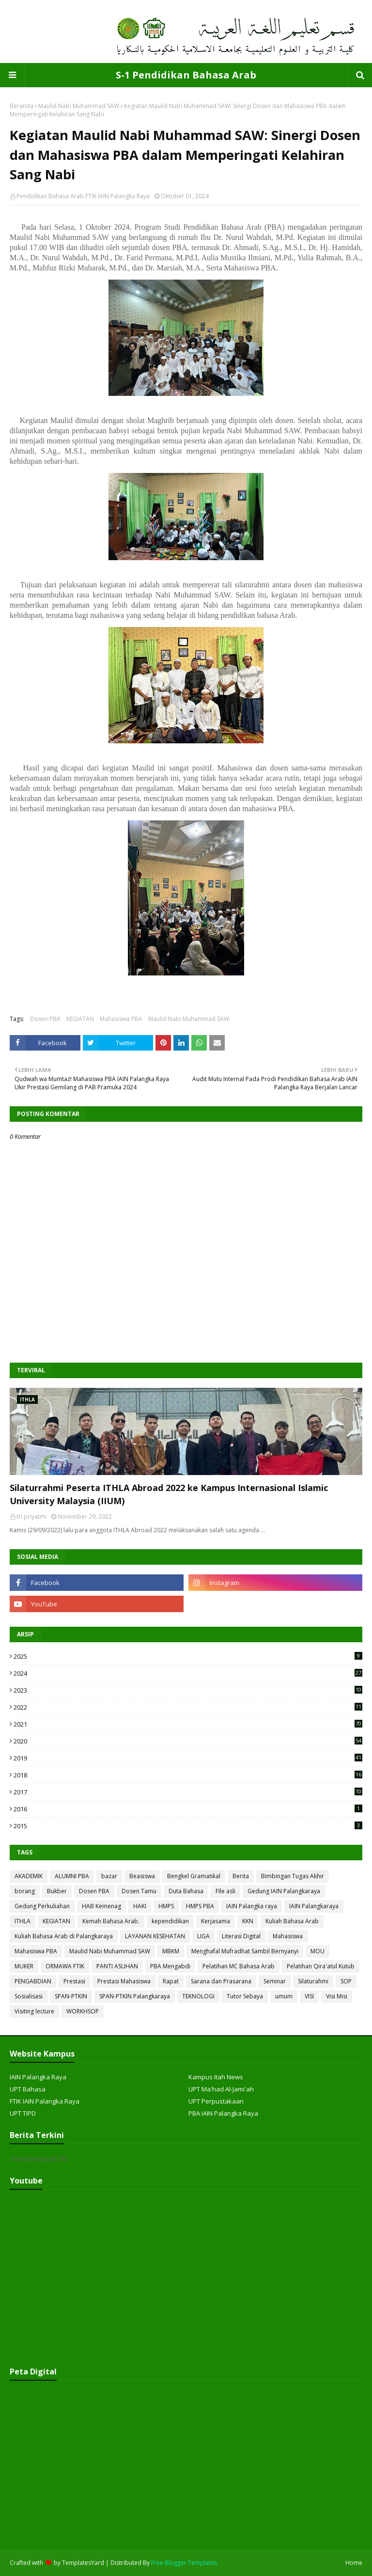 The height and width of the screenshot is (2576, 372). What do you see at coordinates (111, 1921) in the screenshot?
I see `Kemah Bahasa Arab.` at bounding box center [111, 1921].